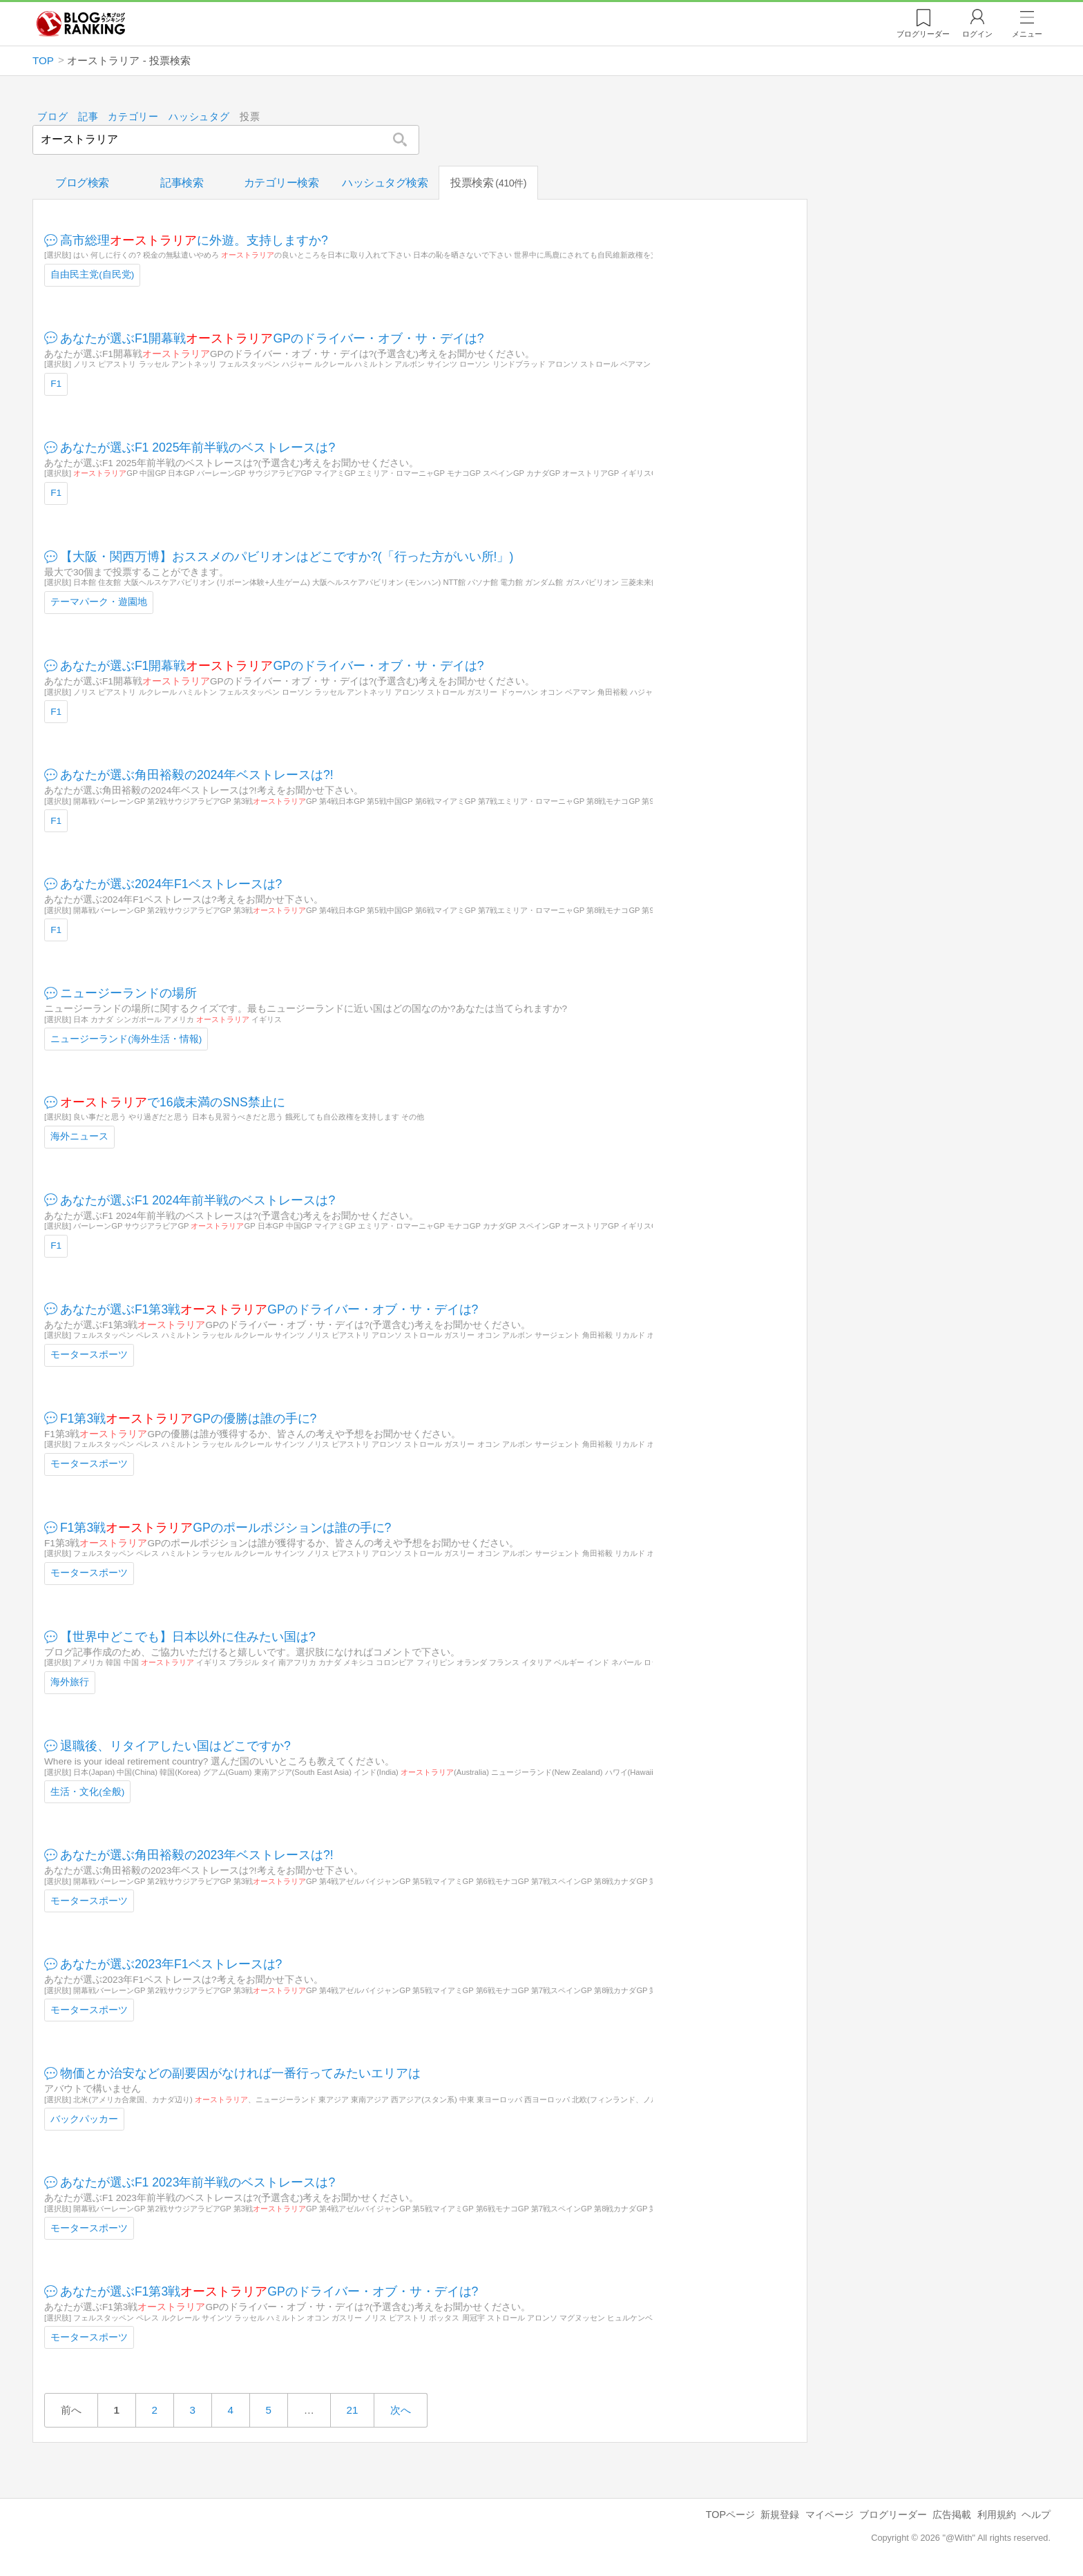 The height and width of the screenshot is (2576, 1083). What do you see at coordinates (134, 117) in the screenshot?
I see `カテゴリー` at bounding box center [134, 117].